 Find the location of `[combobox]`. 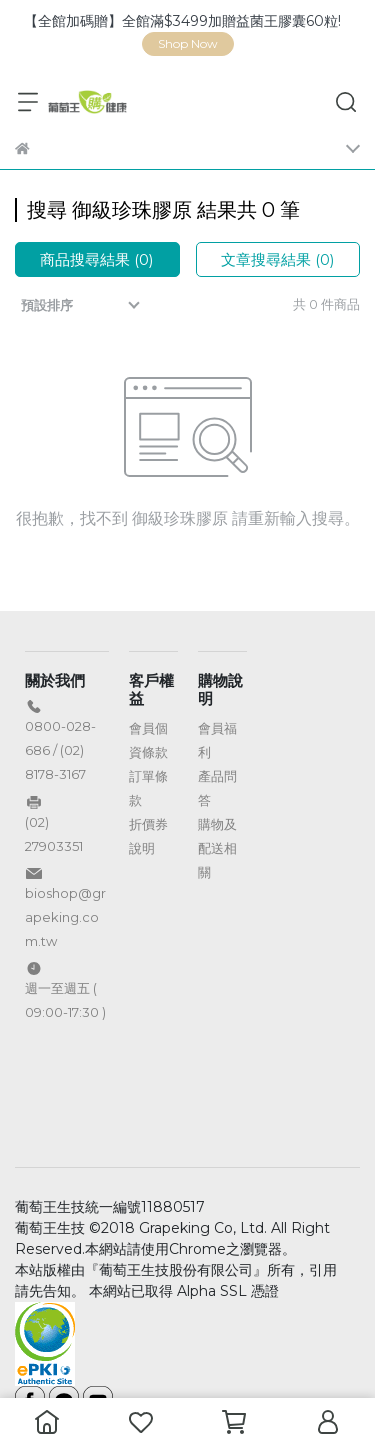

[combobox] is located at coordinates (82, 305).